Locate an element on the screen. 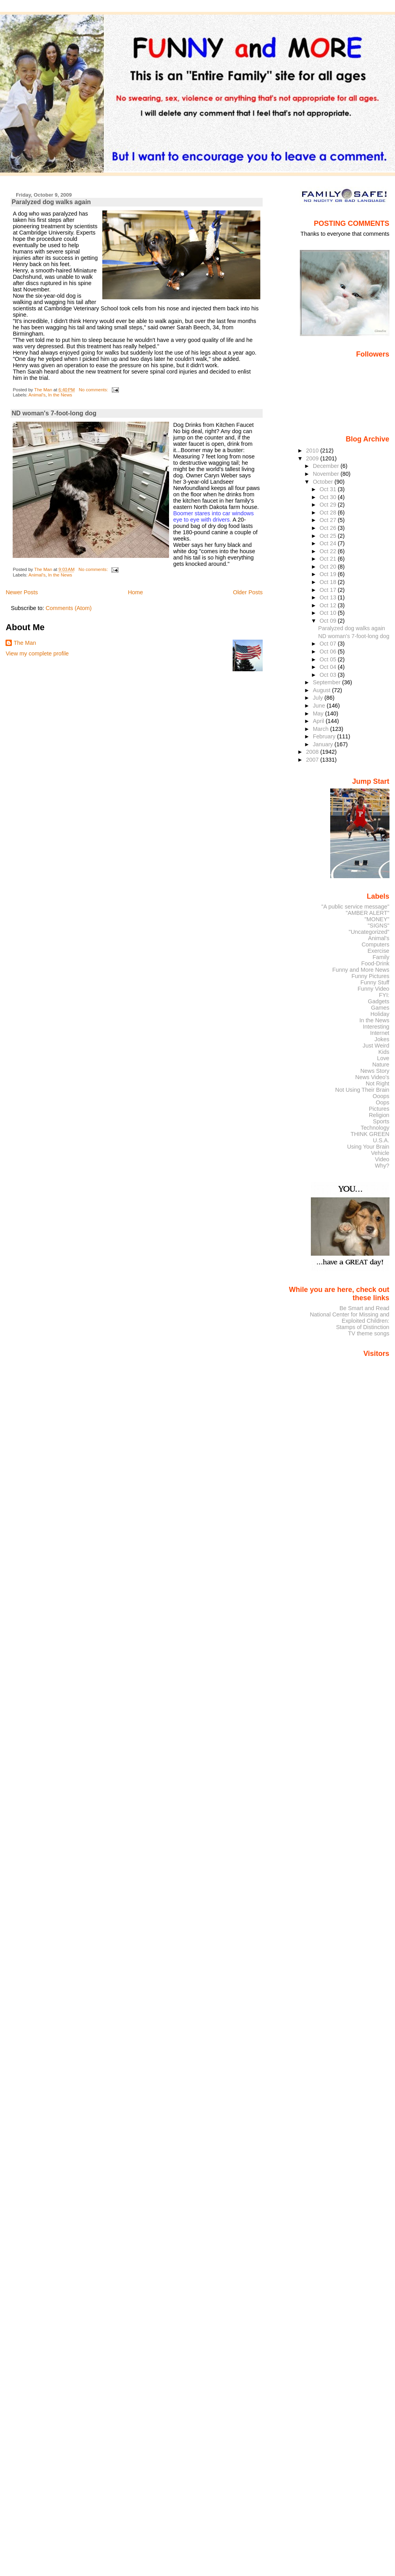 This screenshot has height=2576, width=395. National Center for Missing and Exploited Children: is located at coordinates (349, 1317).